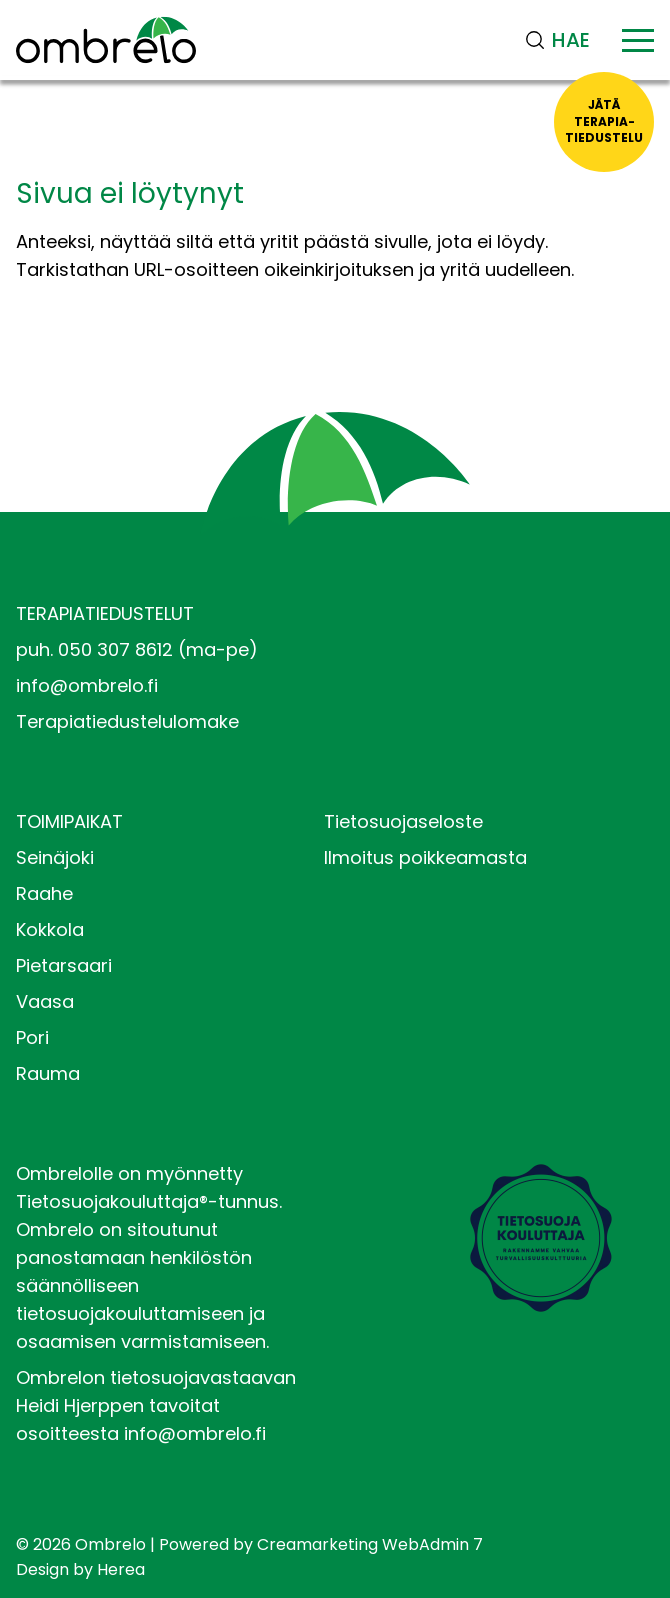 The width and height of the screenshot is (670, 1598). What do you see at coordinates (106, 40) in the screenshot?
I see `[Siirry etusivulle]` at bounding box center [106, 40].